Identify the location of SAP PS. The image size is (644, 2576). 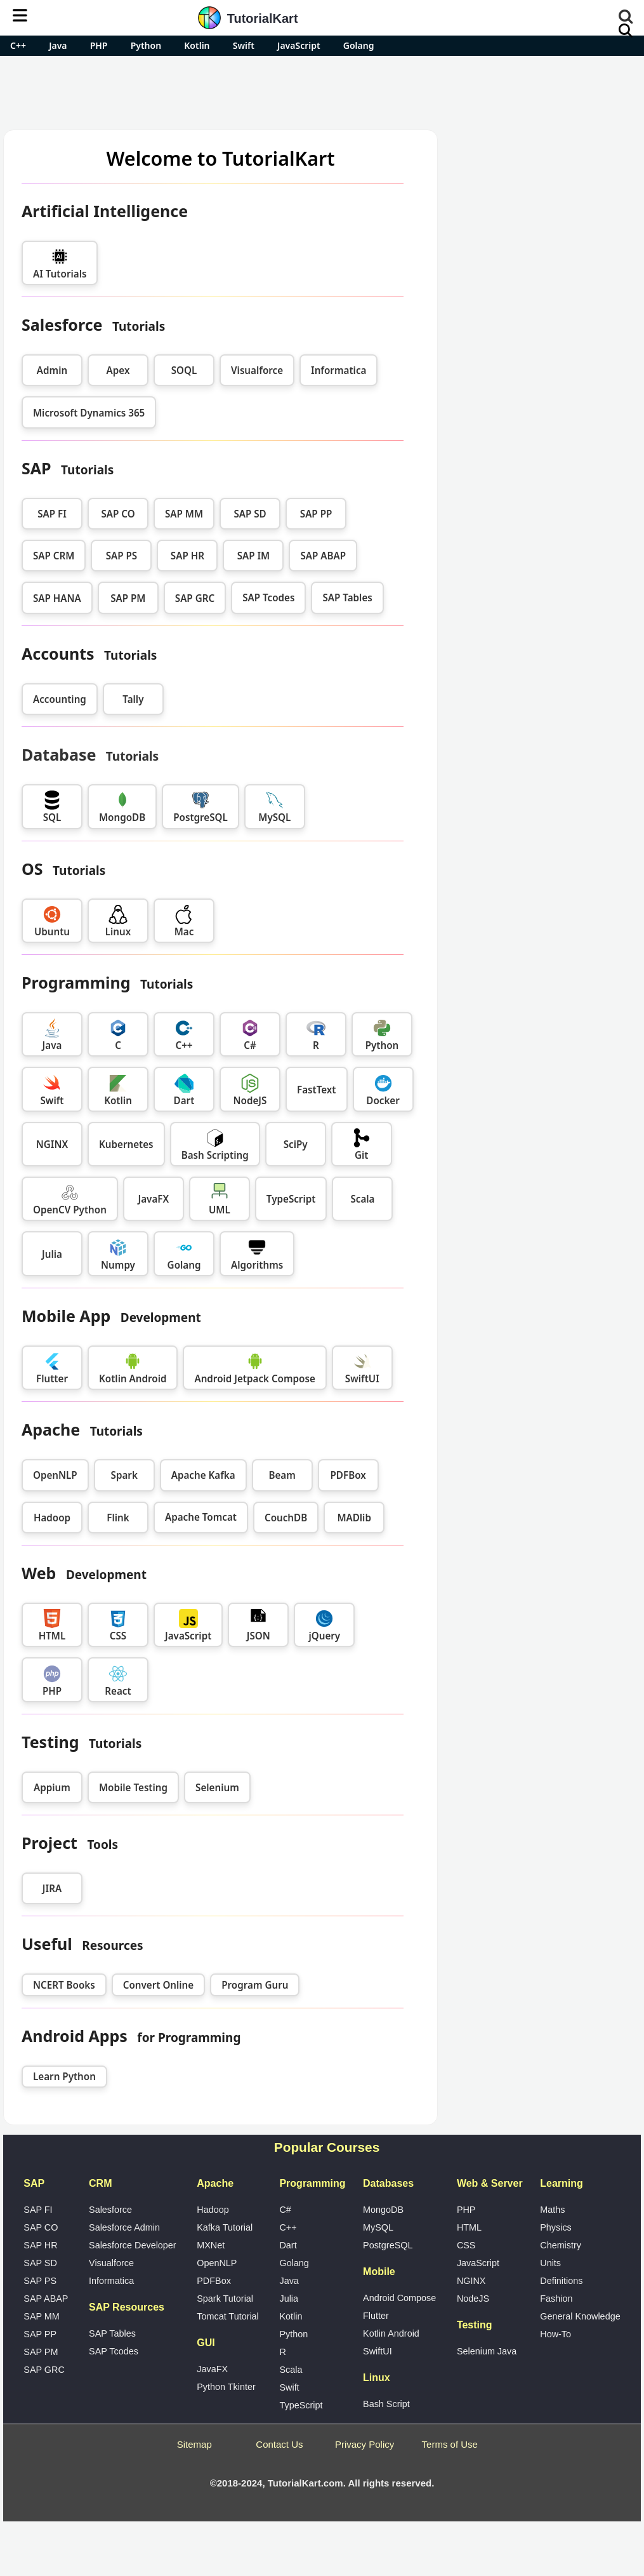
(122, 555).